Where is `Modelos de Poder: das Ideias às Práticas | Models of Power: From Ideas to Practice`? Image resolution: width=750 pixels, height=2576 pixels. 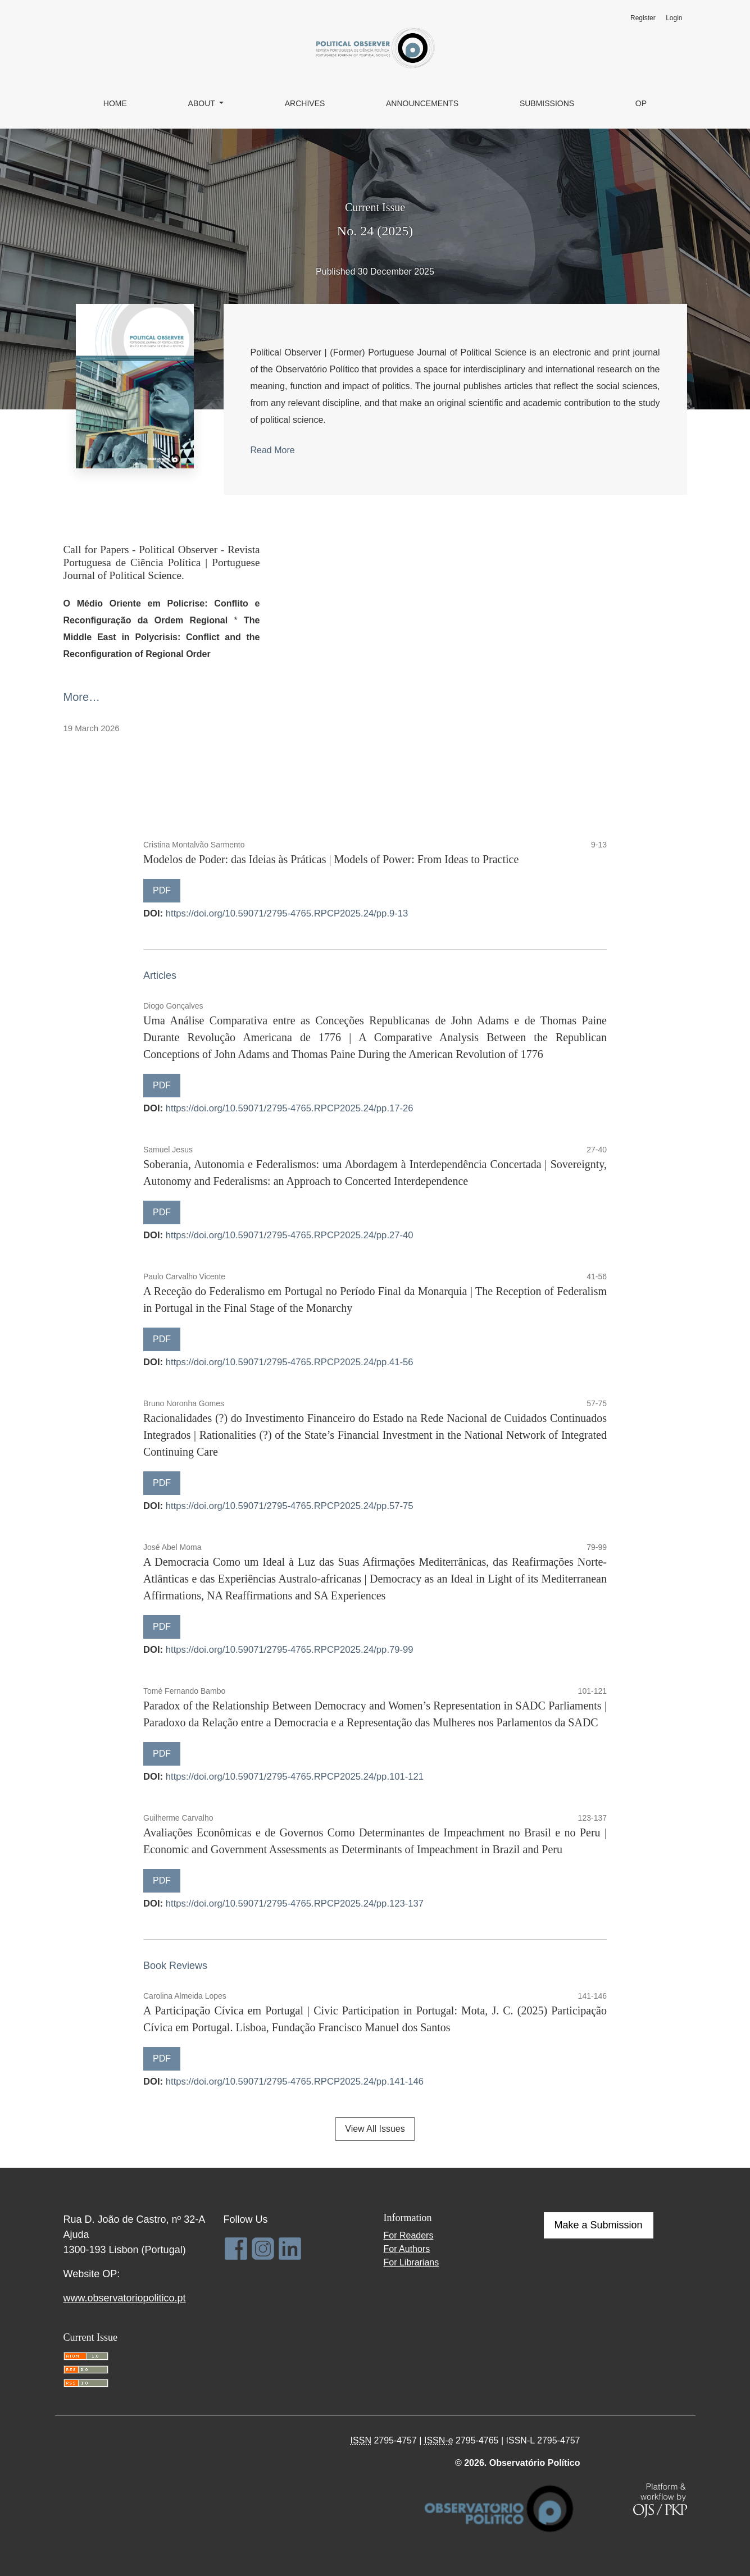 Modelos de Poder: das Ideias às Práticas | Models of Power: From Ideas to Practice is located at coordinates (331, 859).